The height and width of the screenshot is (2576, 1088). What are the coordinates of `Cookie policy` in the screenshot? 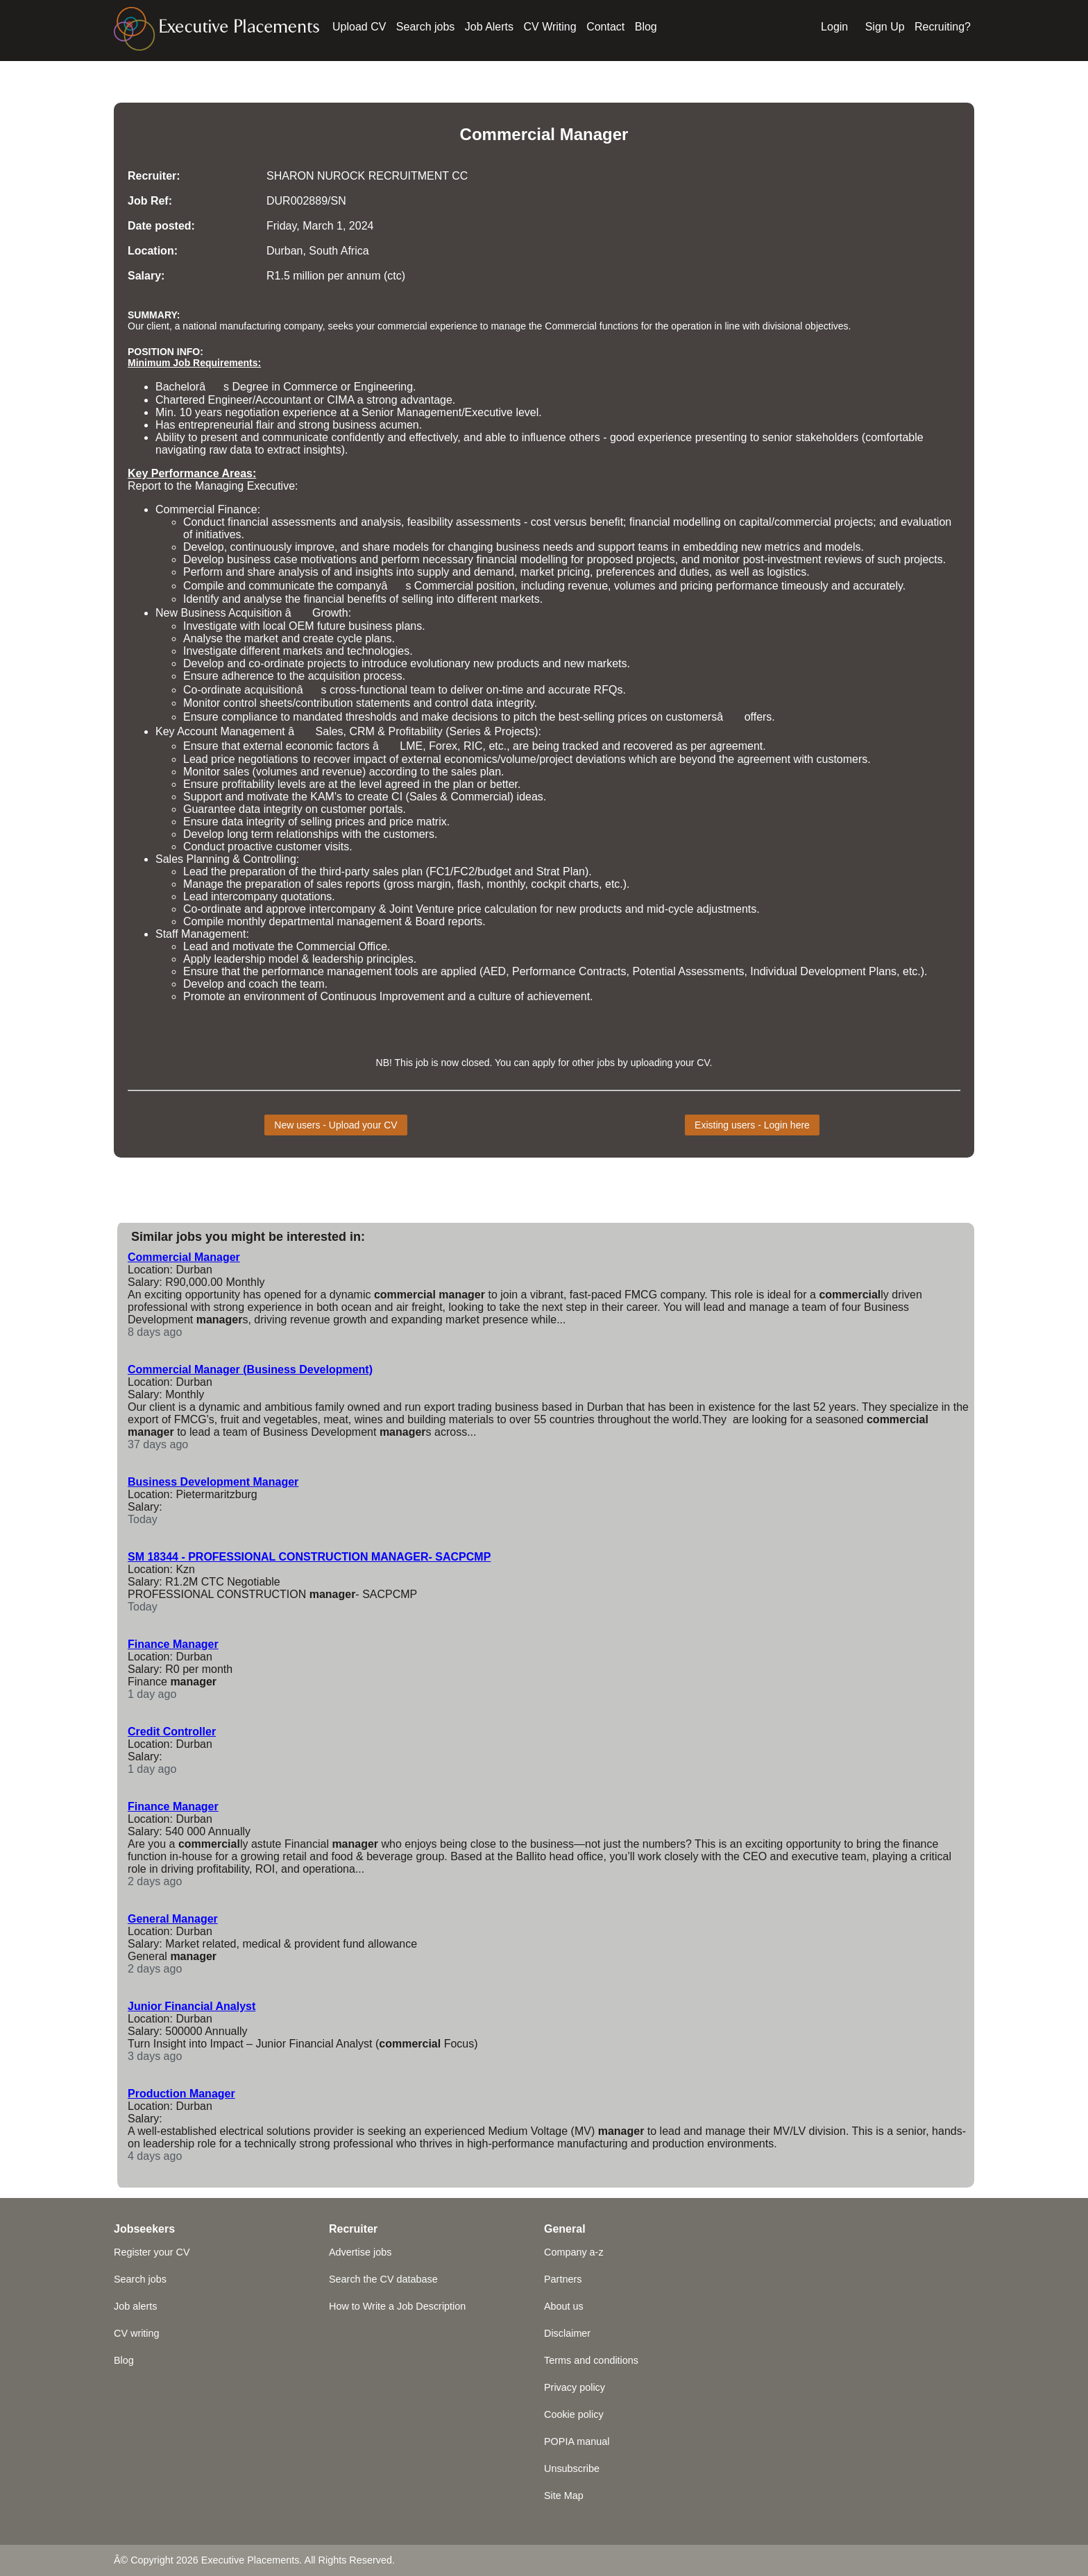 It's located at (574, 2414).